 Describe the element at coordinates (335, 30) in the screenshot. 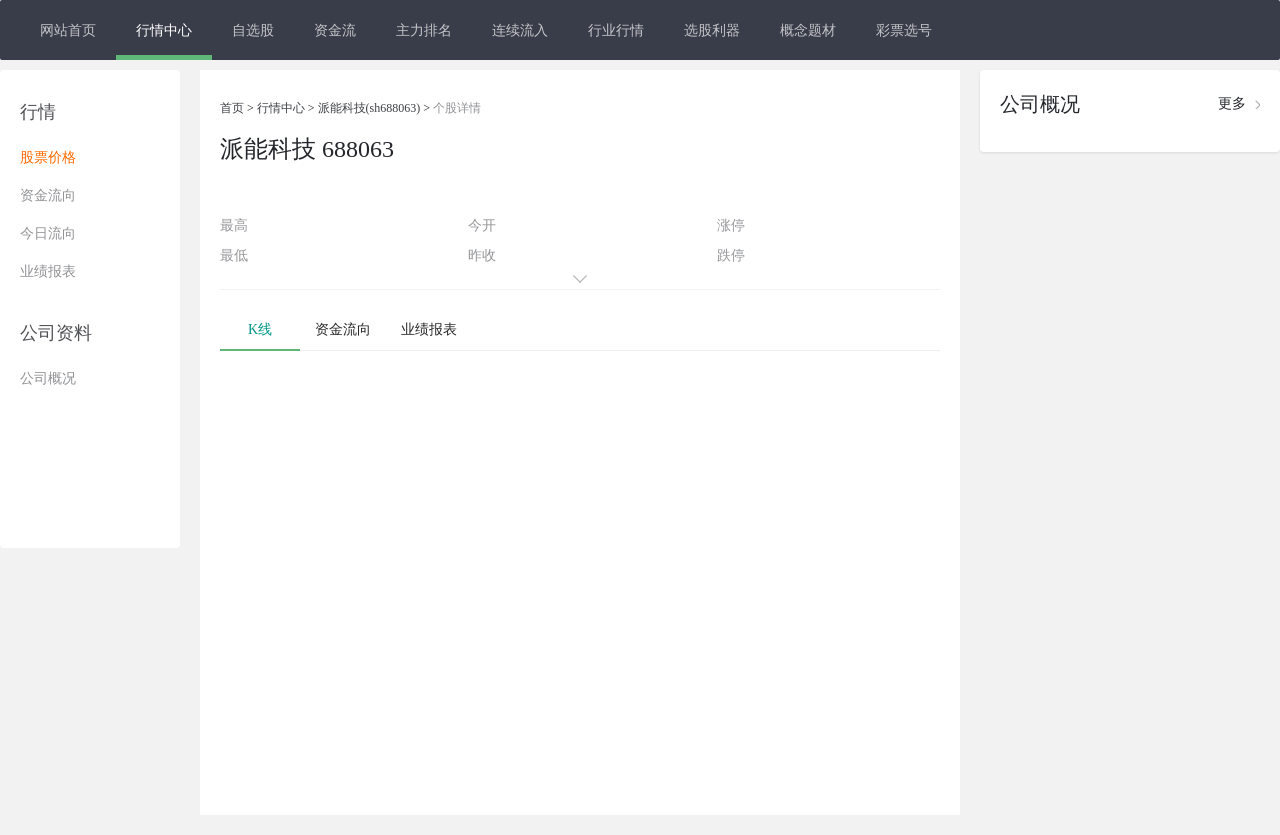

I see `资金流` at that location.